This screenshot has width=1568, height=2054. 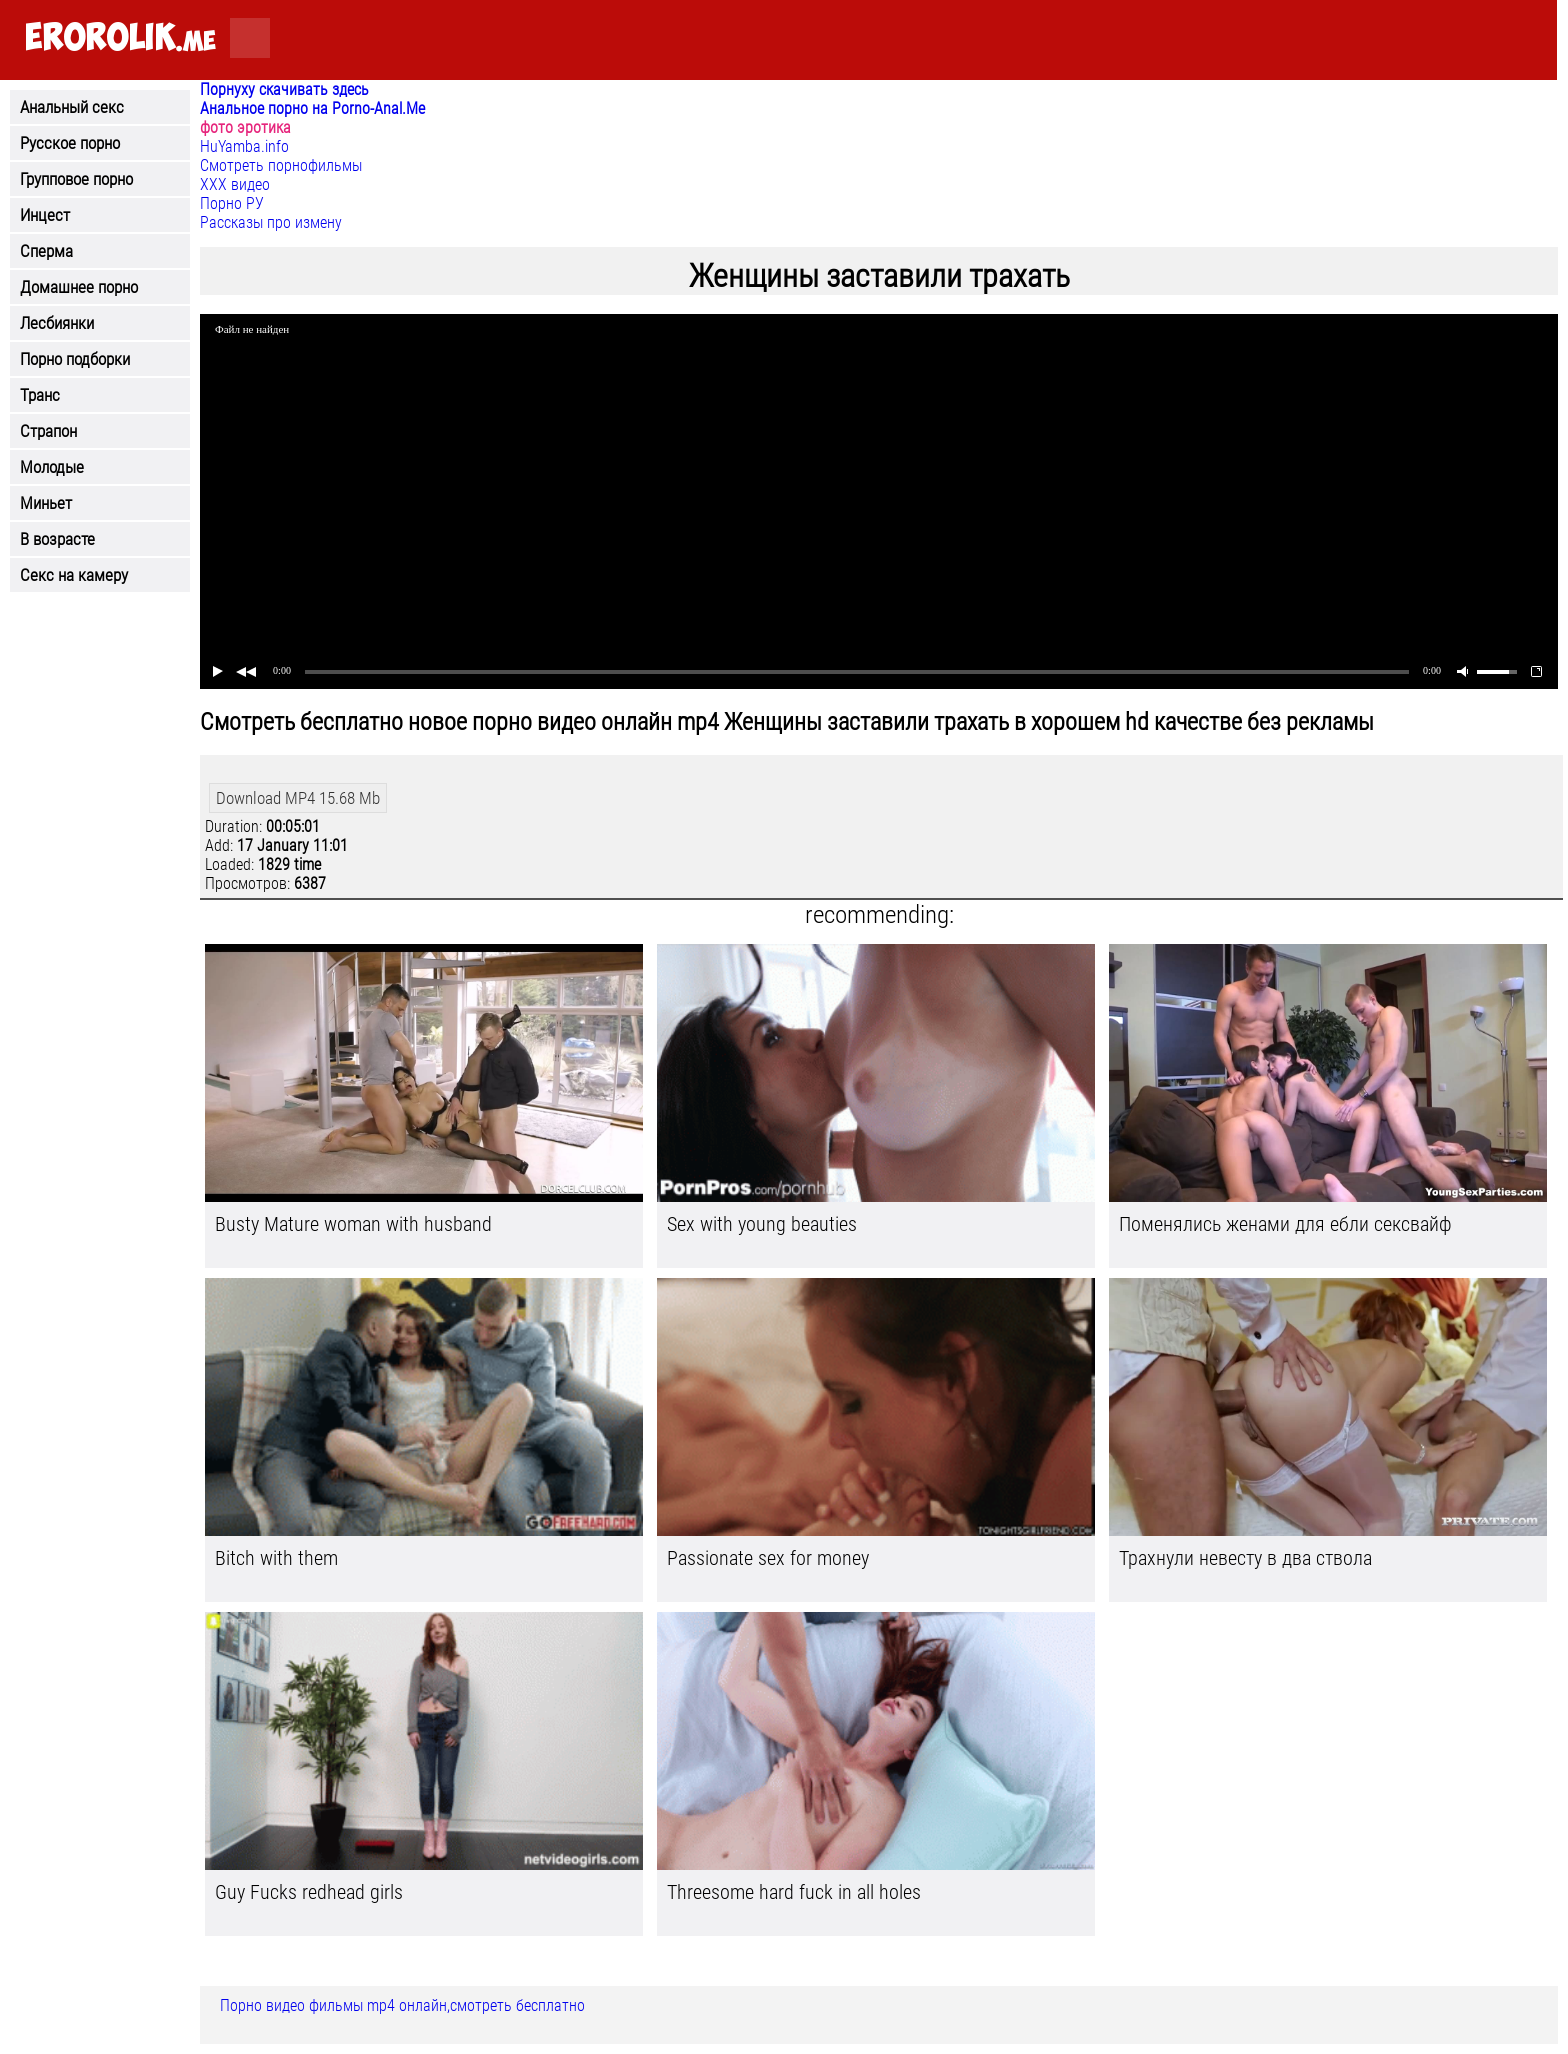 What do you see at coordinates (298, 798) in the screenshot?
I see `Download MP4 15.68 Mb` at bounding box center [298, 798].